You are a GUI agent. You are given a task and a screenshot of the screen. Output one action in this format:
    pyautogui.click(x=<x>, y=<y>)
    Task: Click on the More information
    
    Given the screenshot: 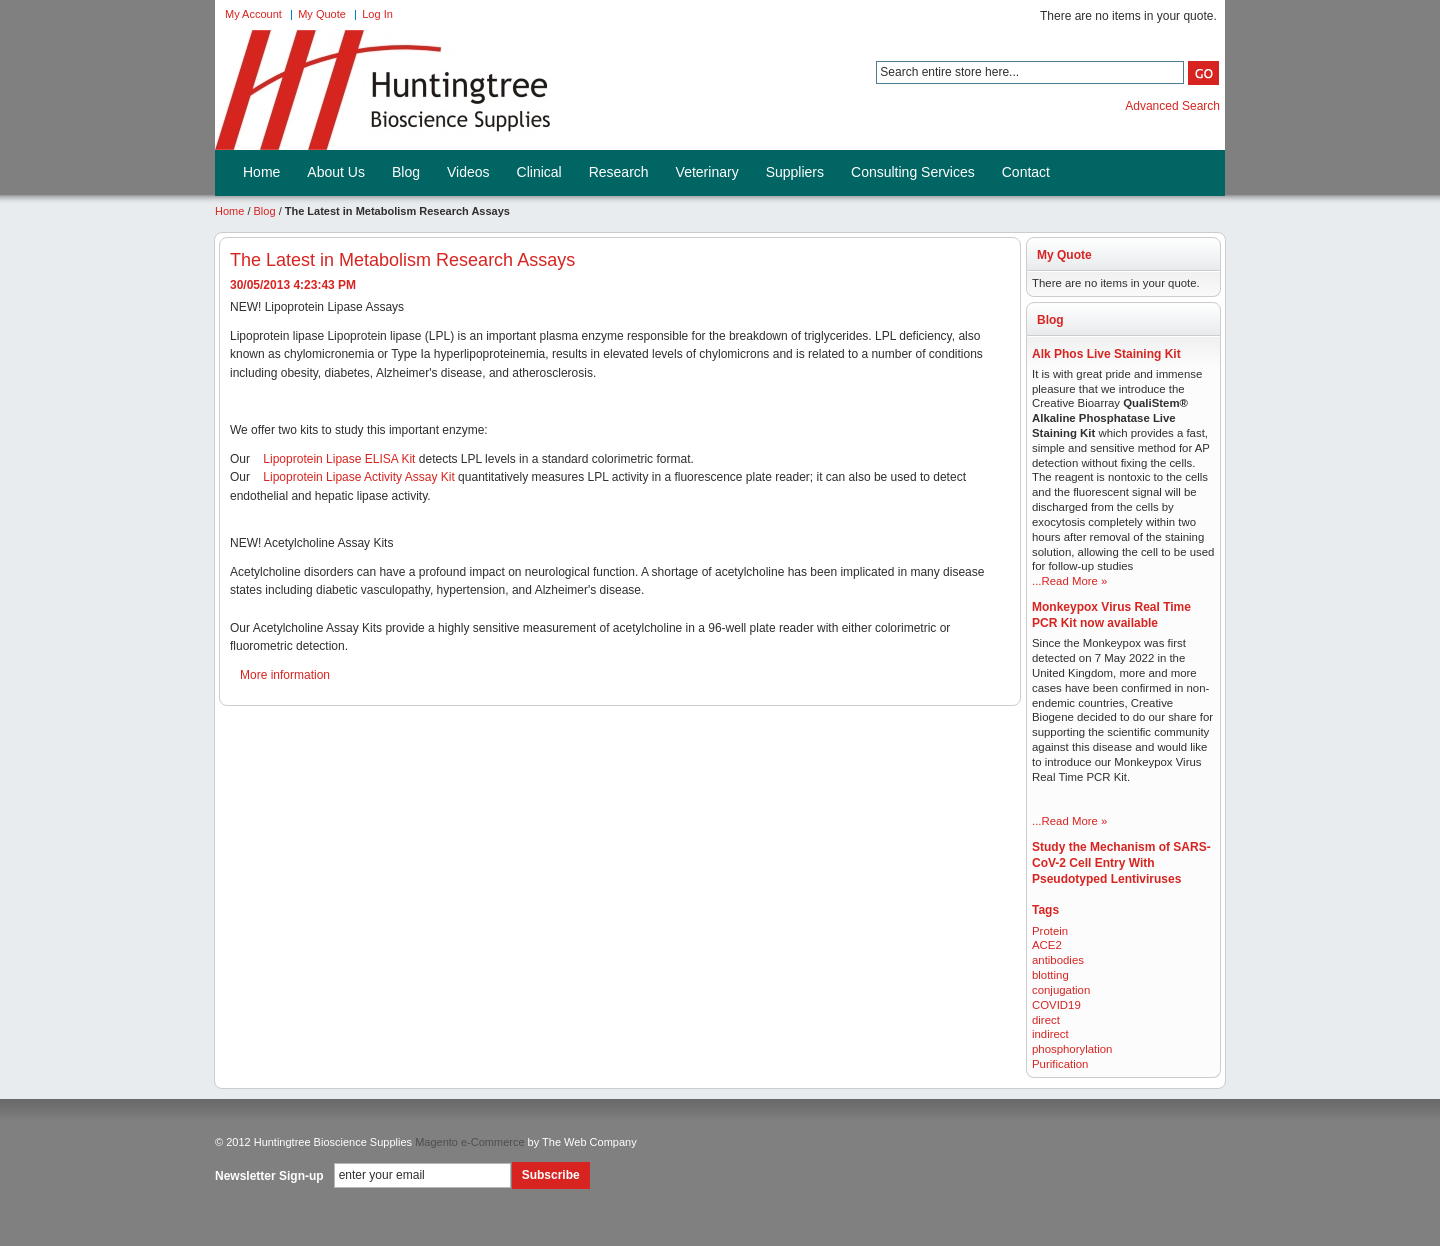 What is the action you would take?
    pyautogui.click(x=285, y=675)
    